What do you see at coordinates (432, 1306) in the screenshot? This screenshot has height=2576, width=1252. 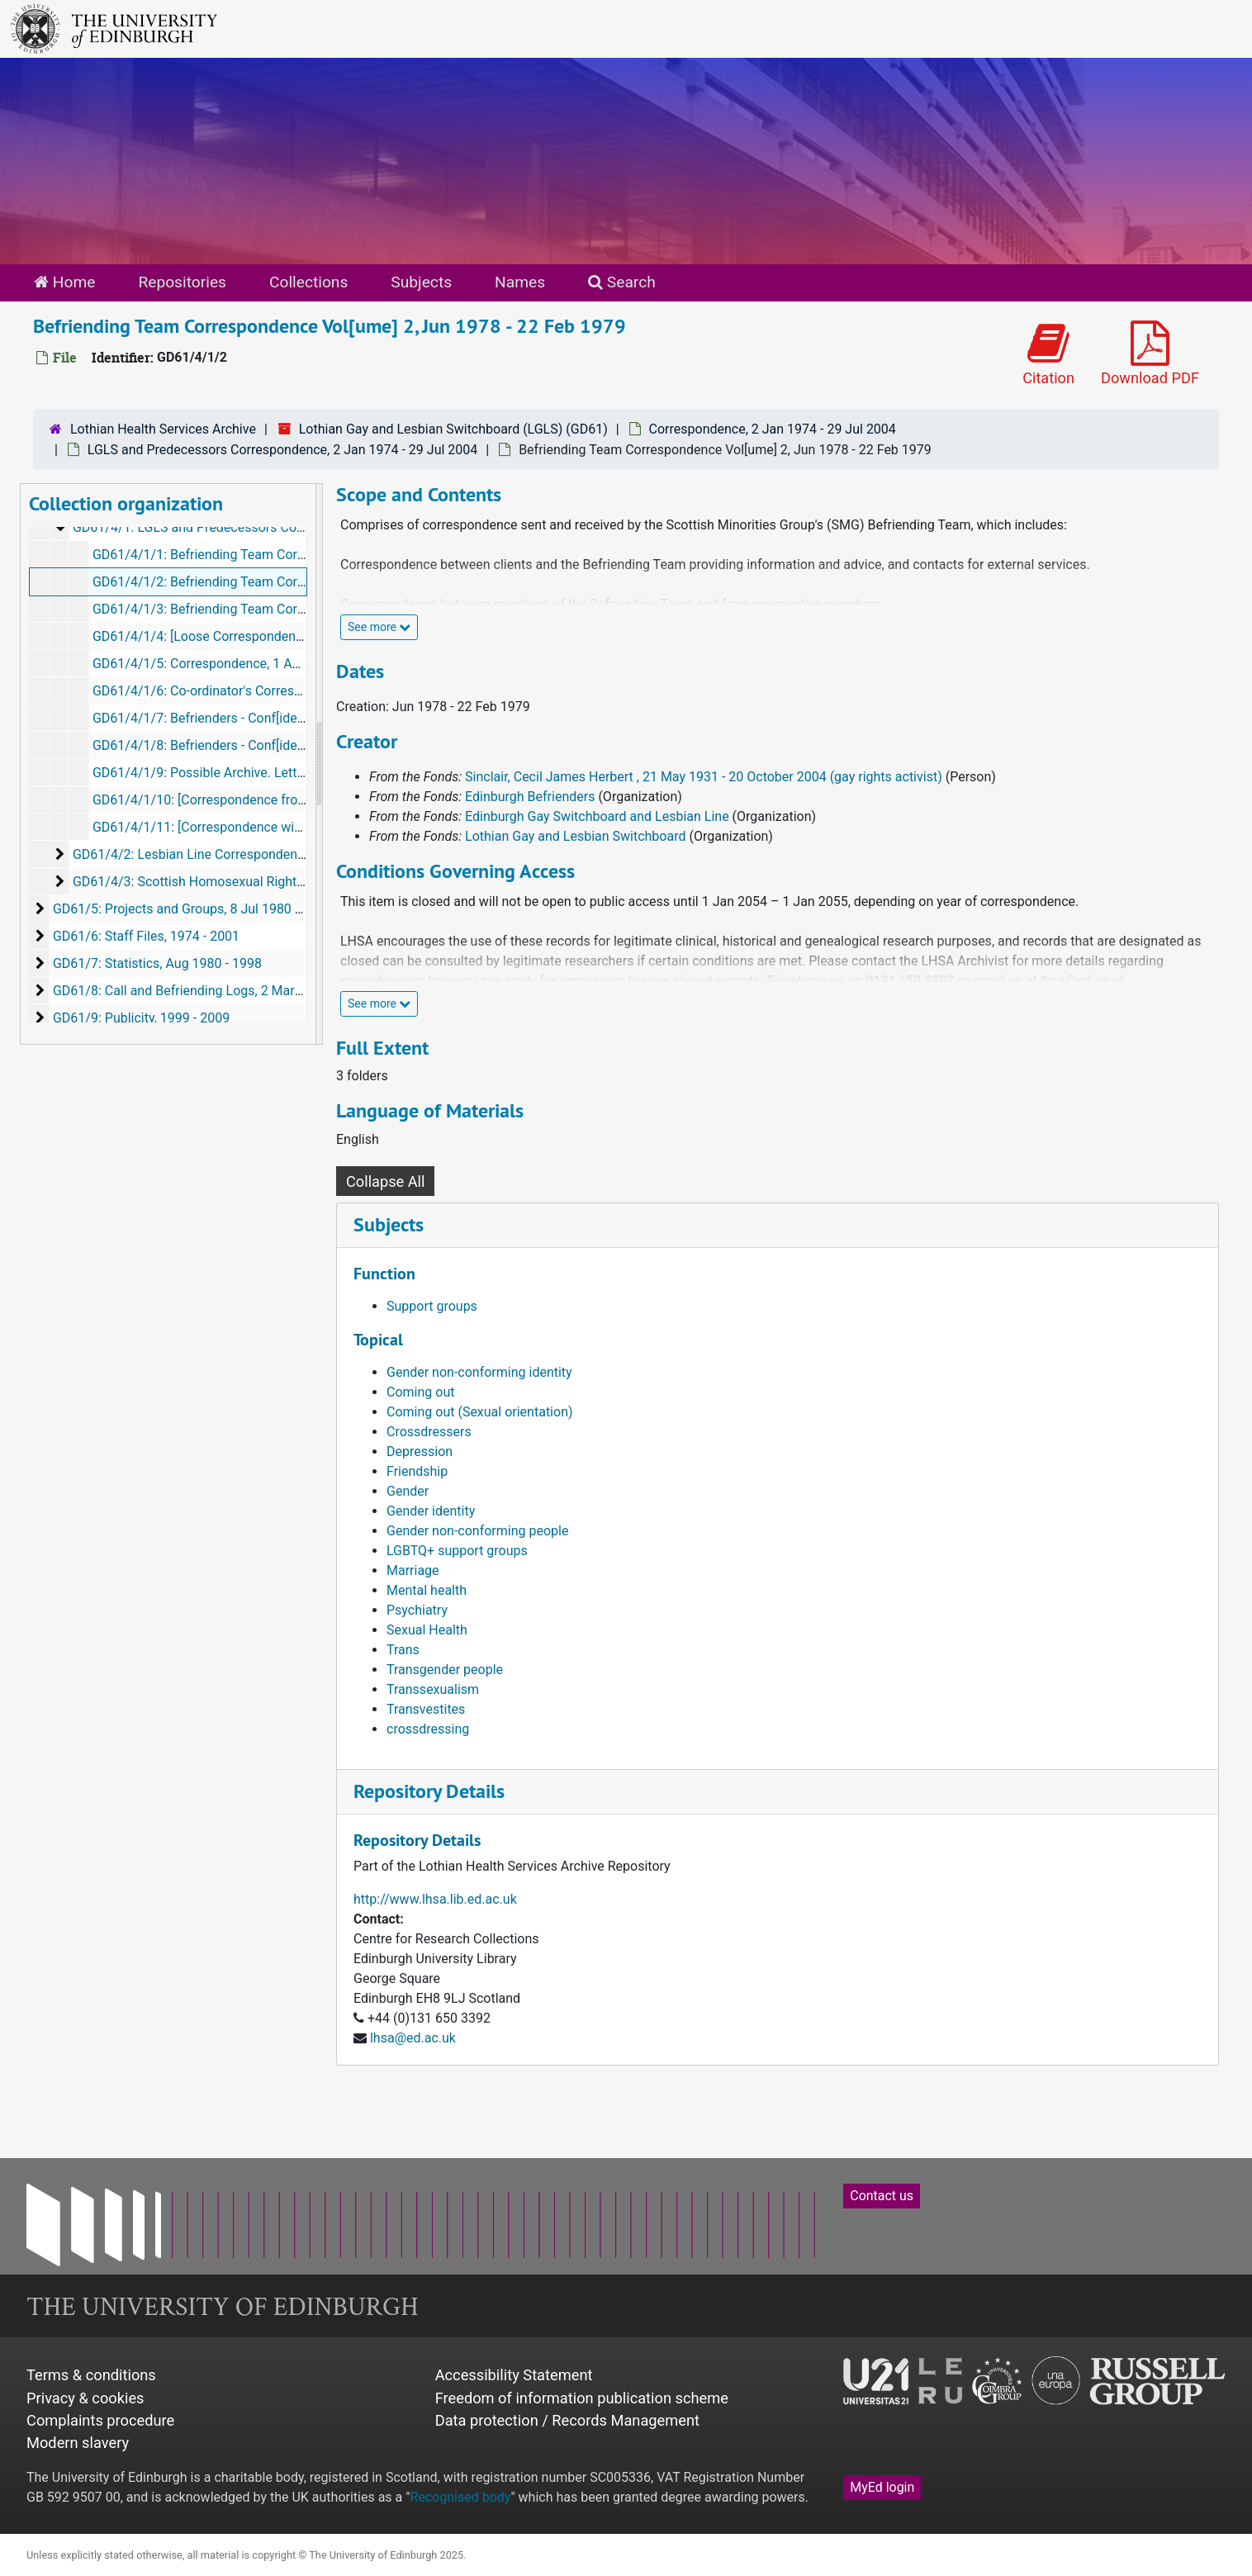 I see `Support groups` at bounding box center [432, 1306].